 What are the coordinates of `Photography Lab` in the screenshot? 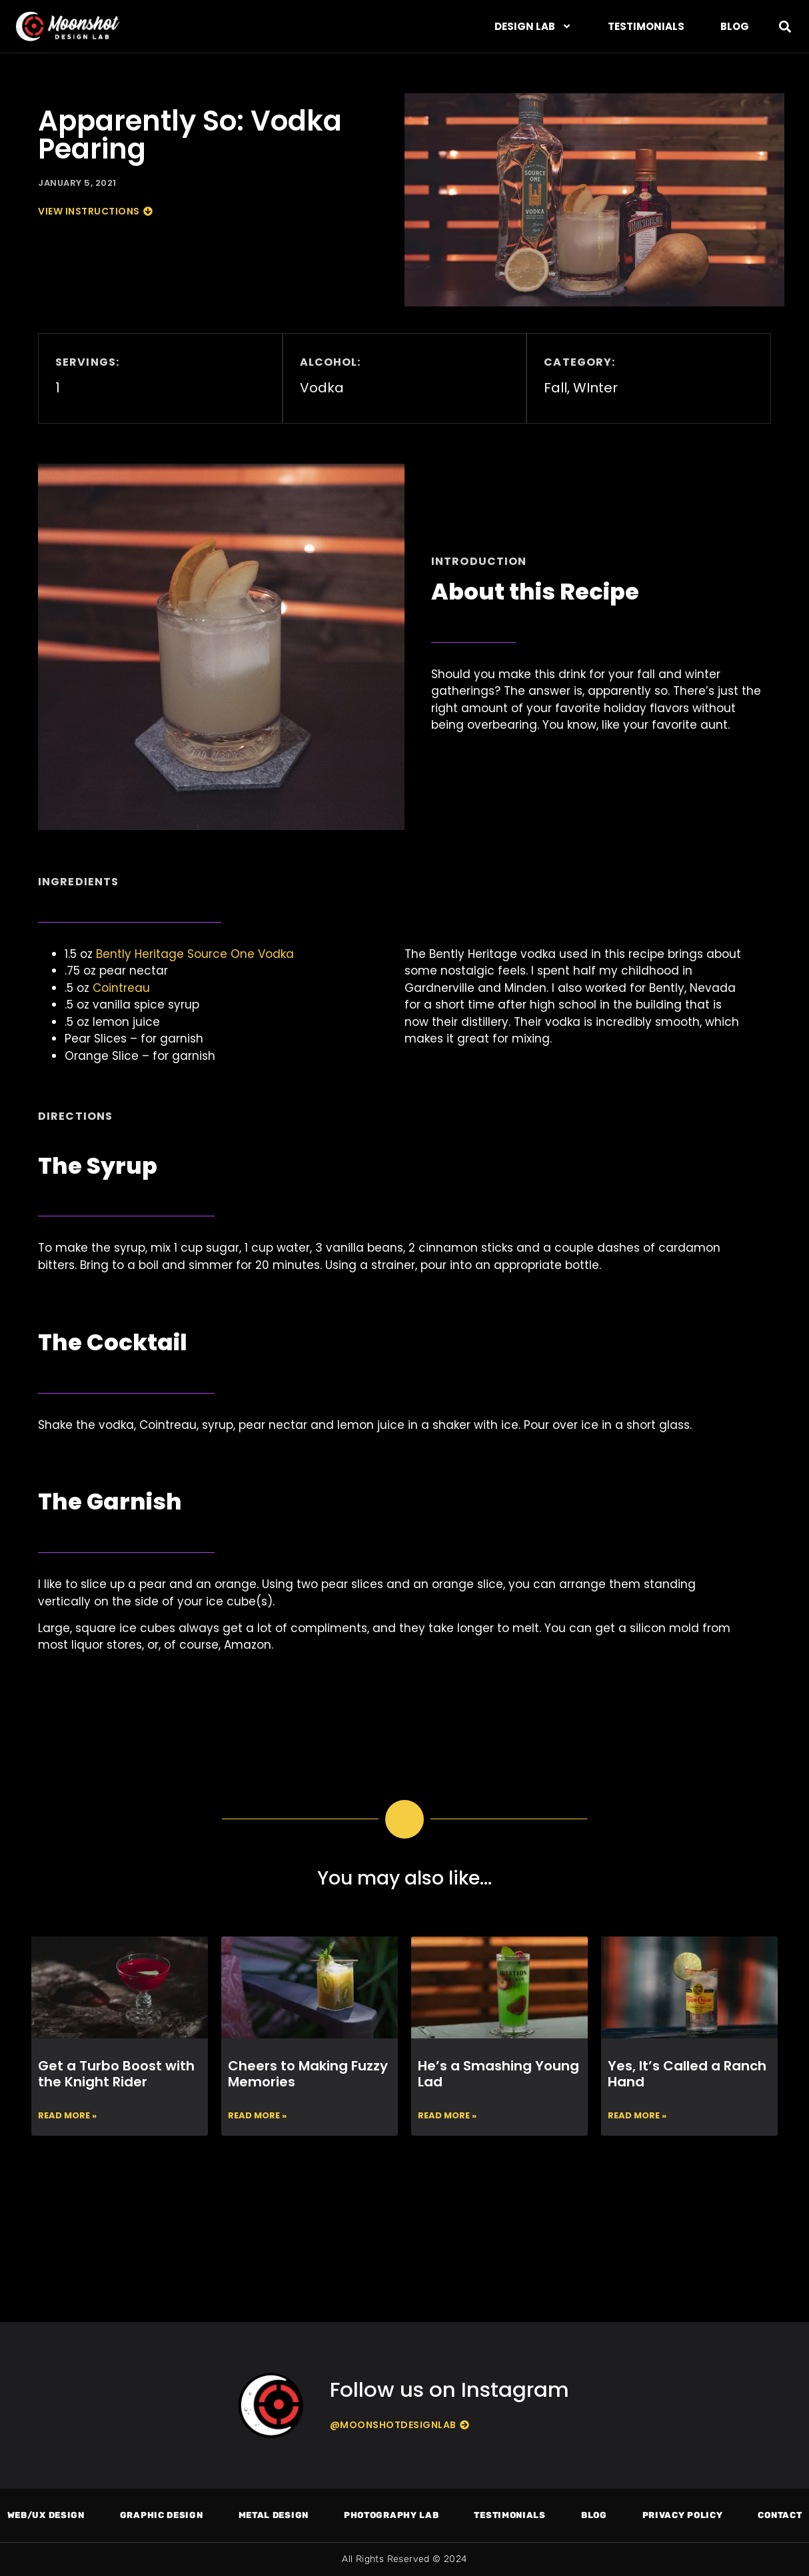 It's located at (391, 2515).